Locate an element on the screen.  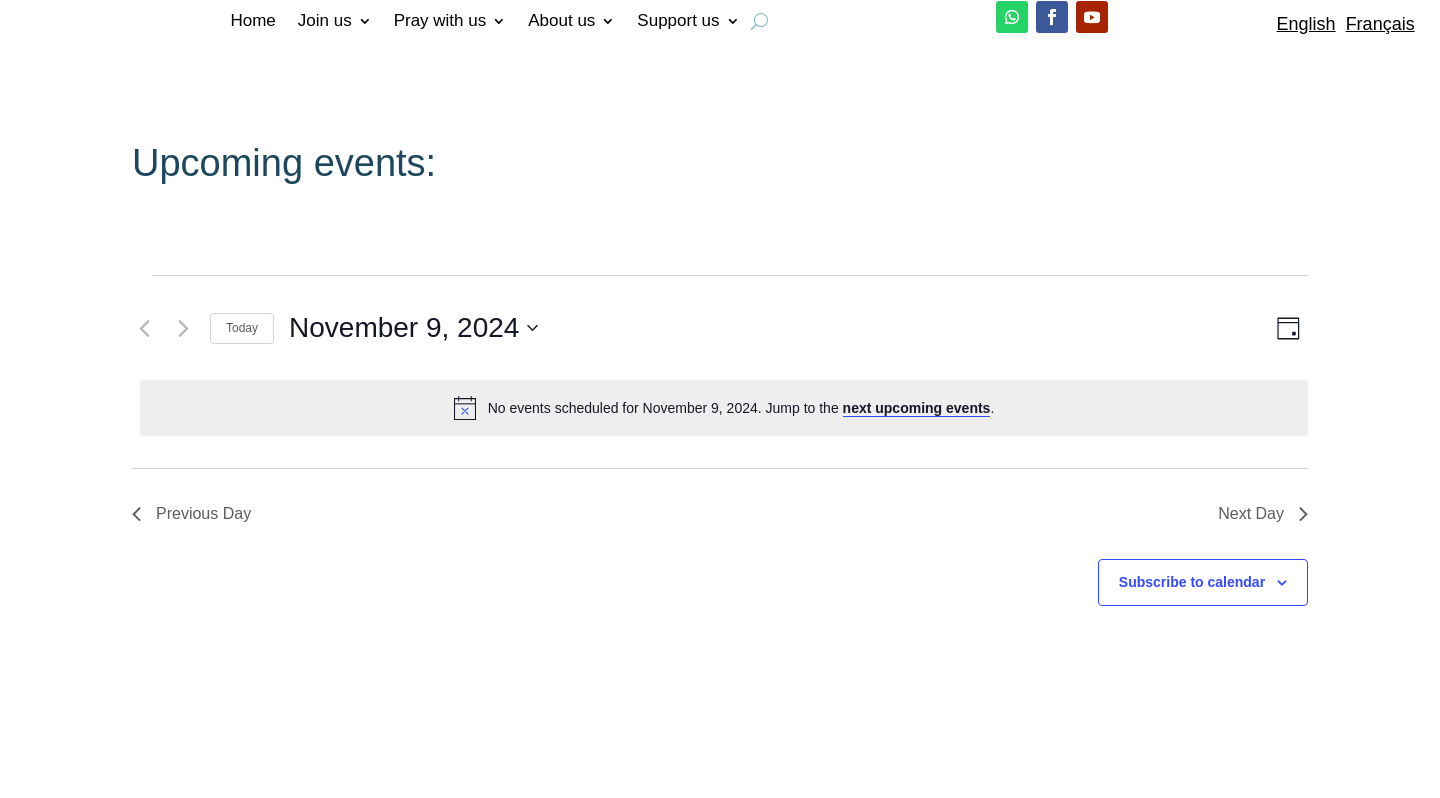
About us is located at coordinates (561, 22).